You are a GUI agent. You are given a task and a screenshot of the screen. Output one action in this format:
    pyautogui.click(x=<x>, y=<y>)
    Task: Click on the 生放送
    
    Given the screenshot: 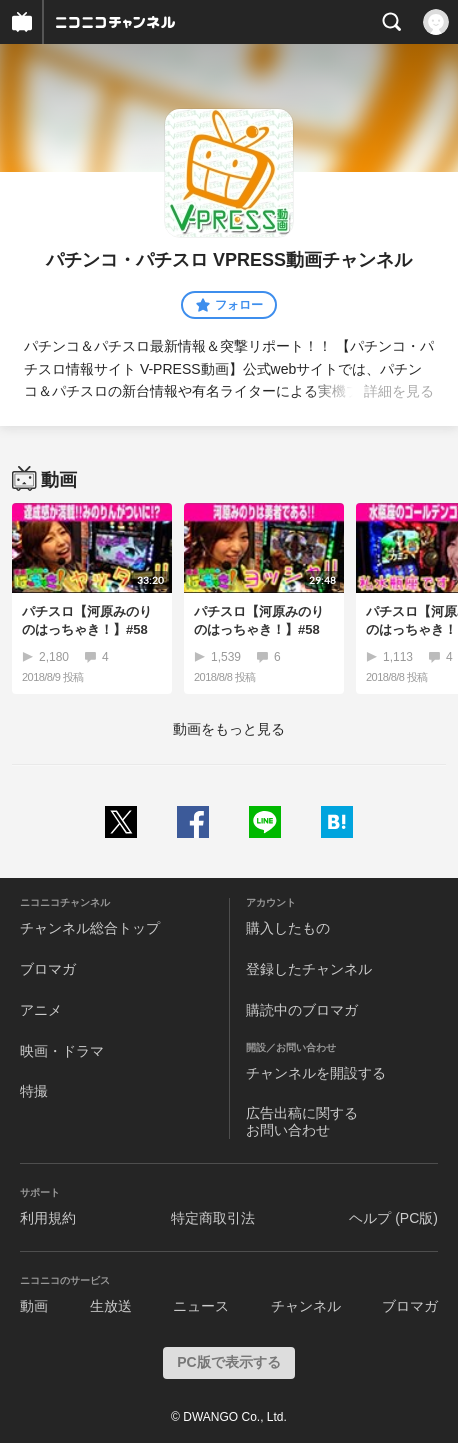 What is the action you would take?
    pyautogui.click(x=111, y=1306)
    